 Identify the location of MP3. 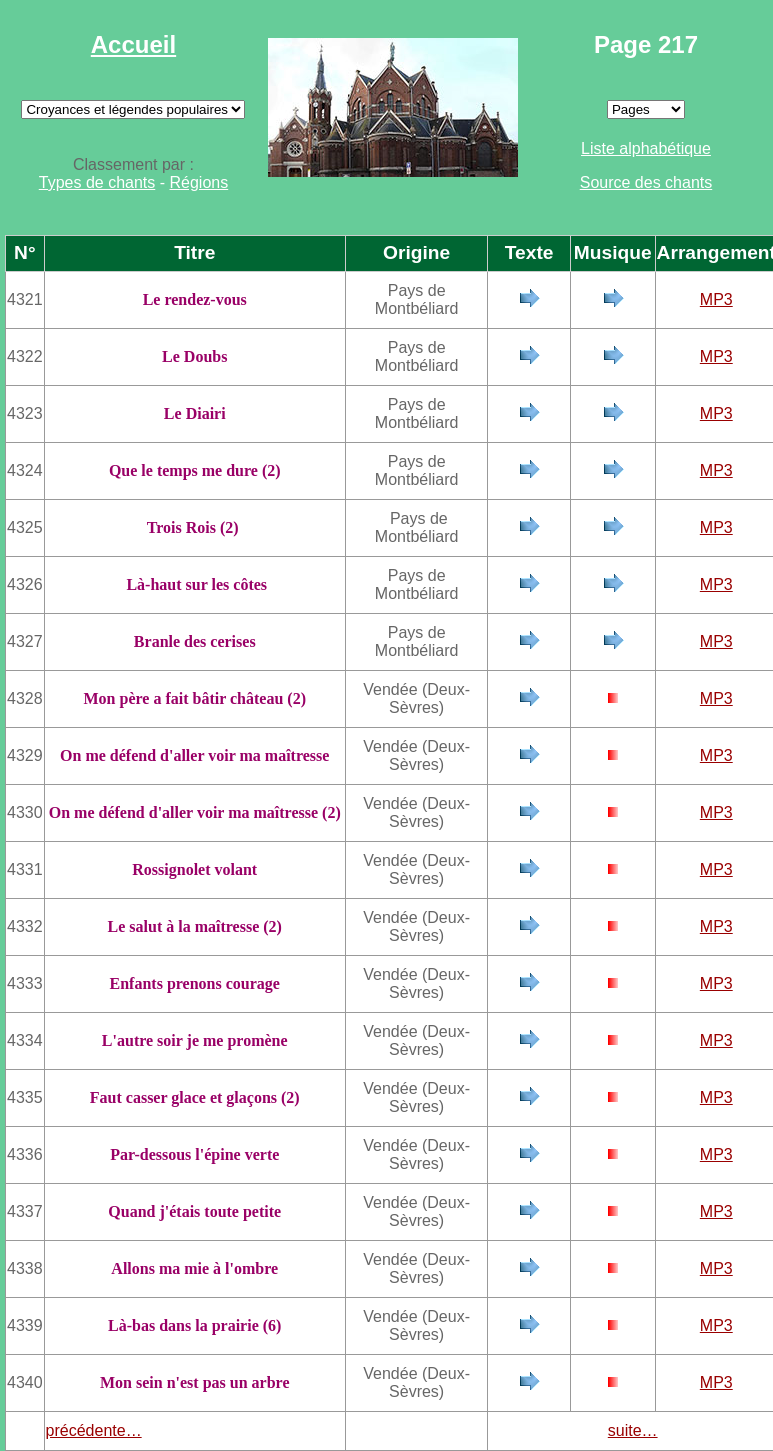
(716, 299).